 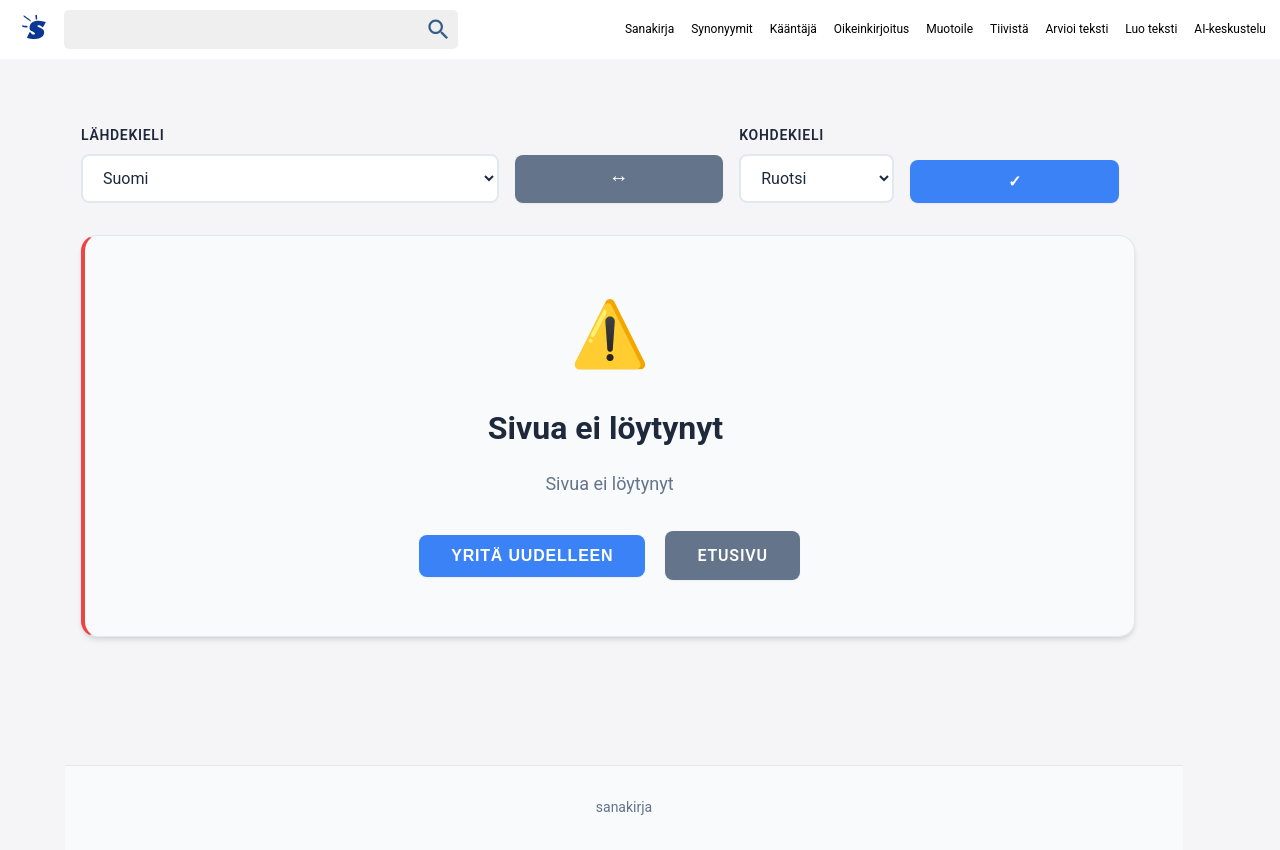 What do you see at coordinates (949, 29) in the screenshot?
I see `Muotoile` at bounding box center [949, 29].